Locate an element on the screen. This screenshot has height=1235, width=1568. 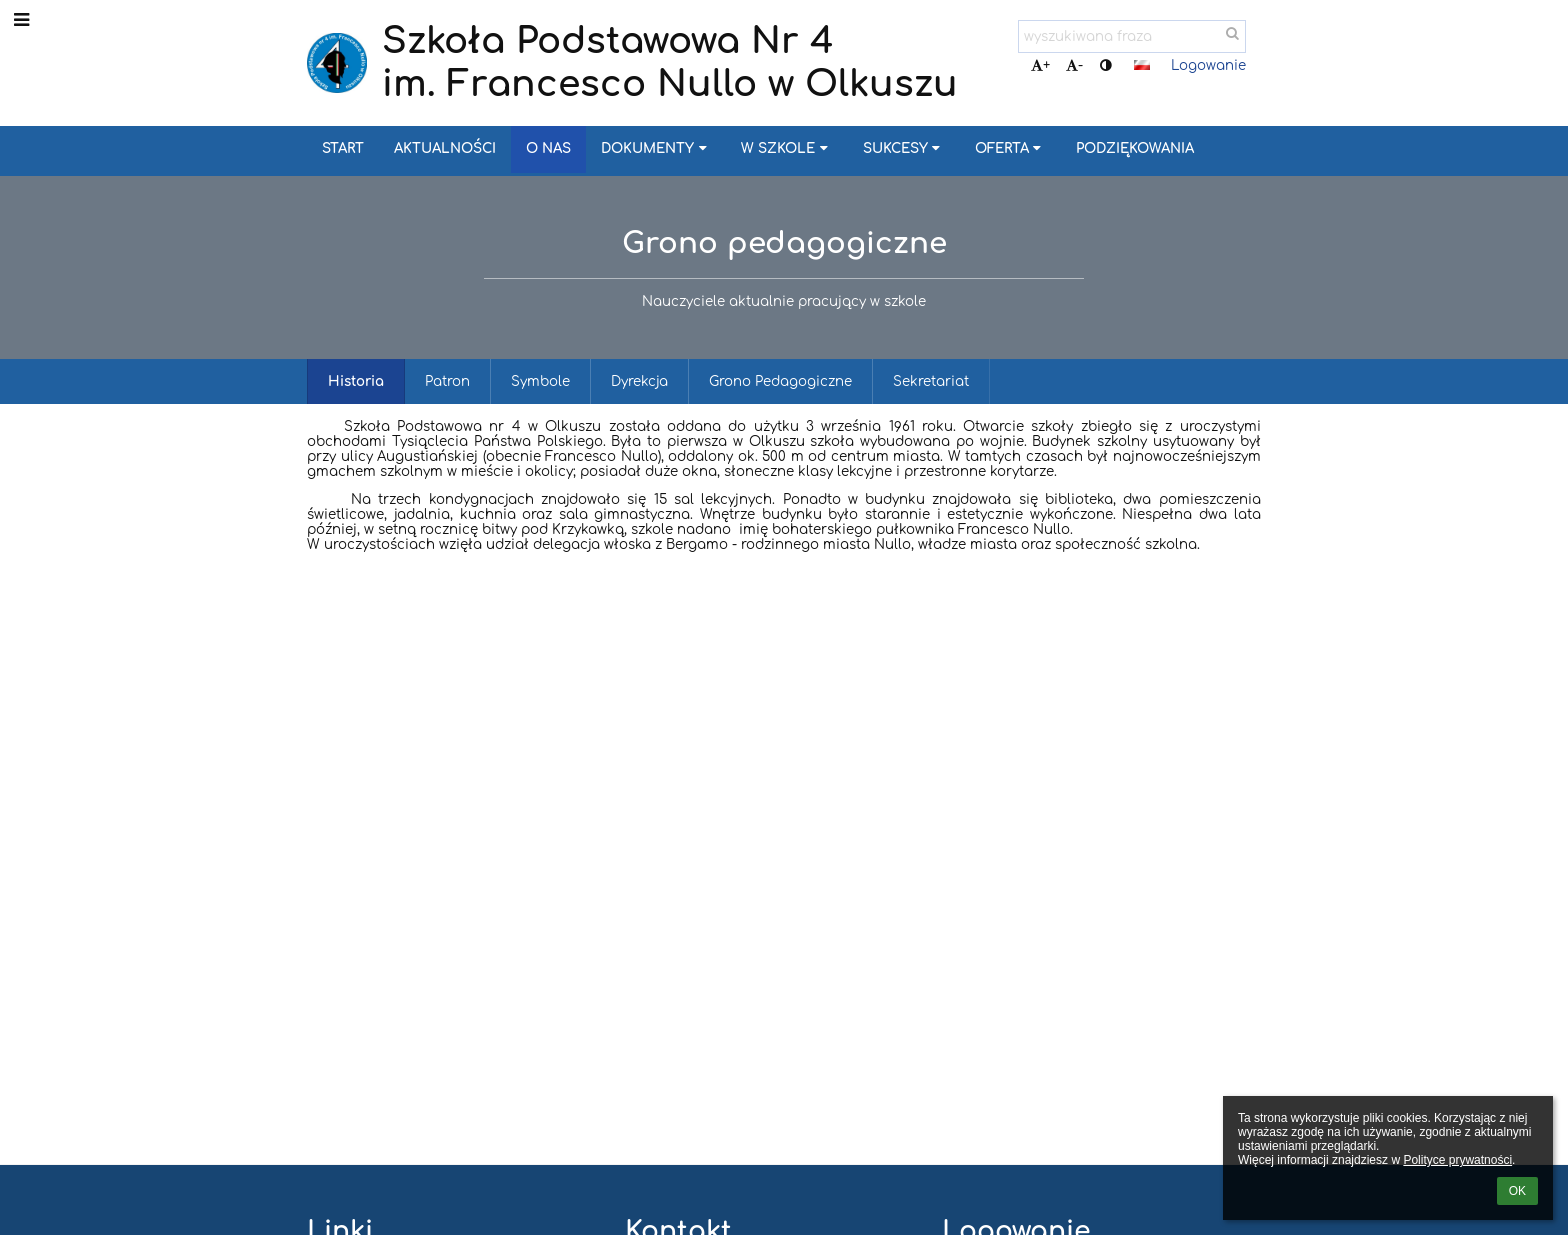
[button] is located at coordinates (1142, 65).